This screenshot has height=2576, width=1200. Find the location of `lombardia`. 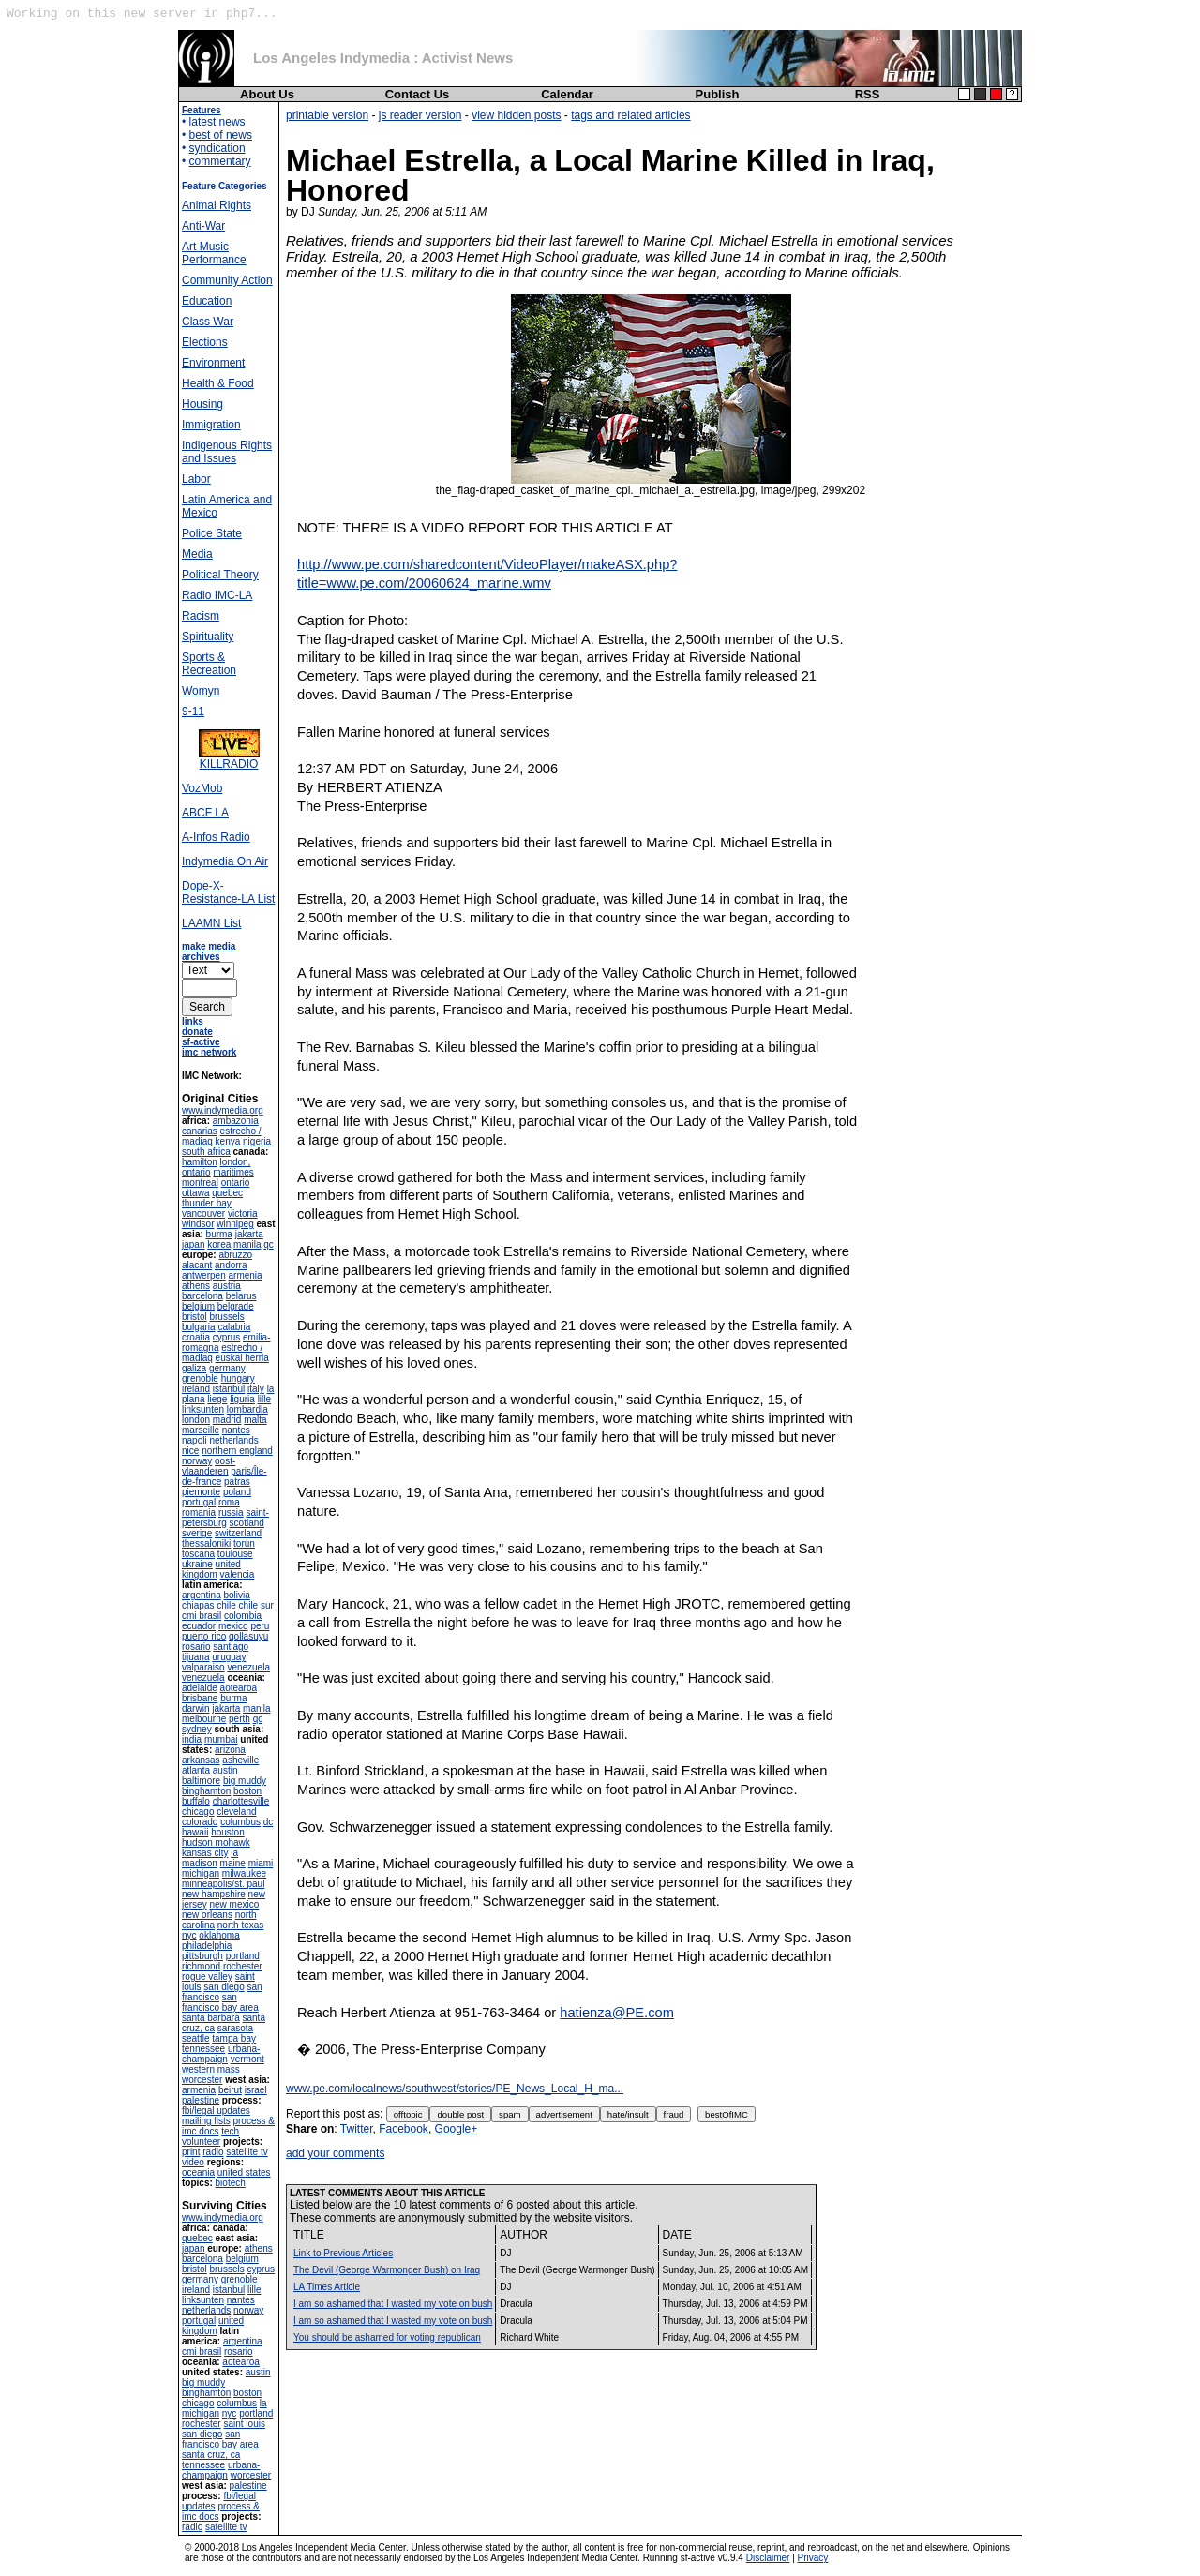

lombardia is located at coordinates (247, 1409).